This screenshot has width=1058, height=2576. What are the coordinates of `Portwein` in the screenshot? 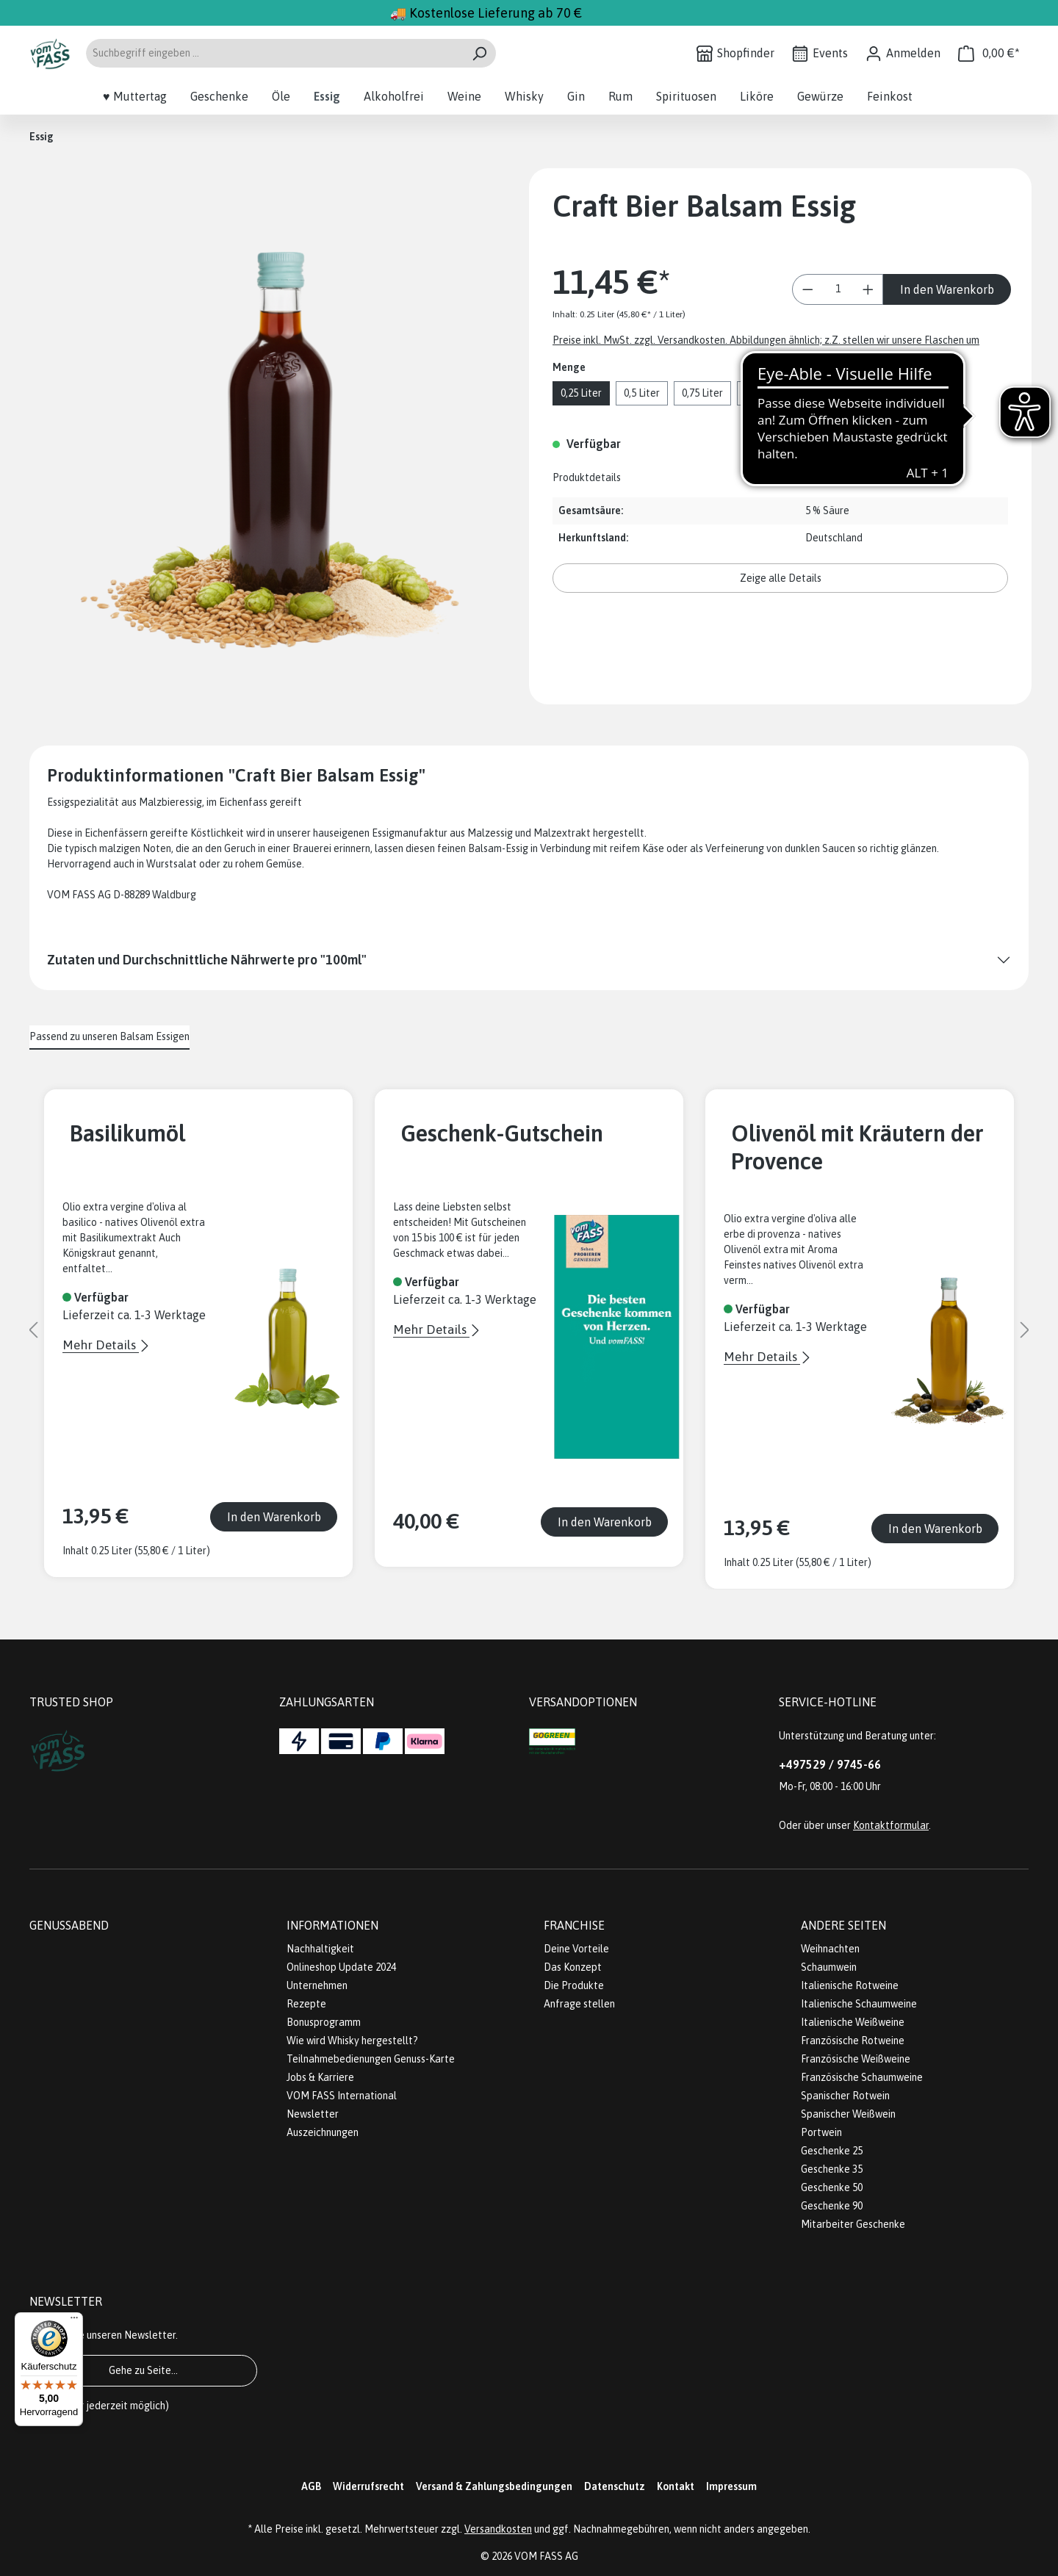 It's located at (821, 2132).